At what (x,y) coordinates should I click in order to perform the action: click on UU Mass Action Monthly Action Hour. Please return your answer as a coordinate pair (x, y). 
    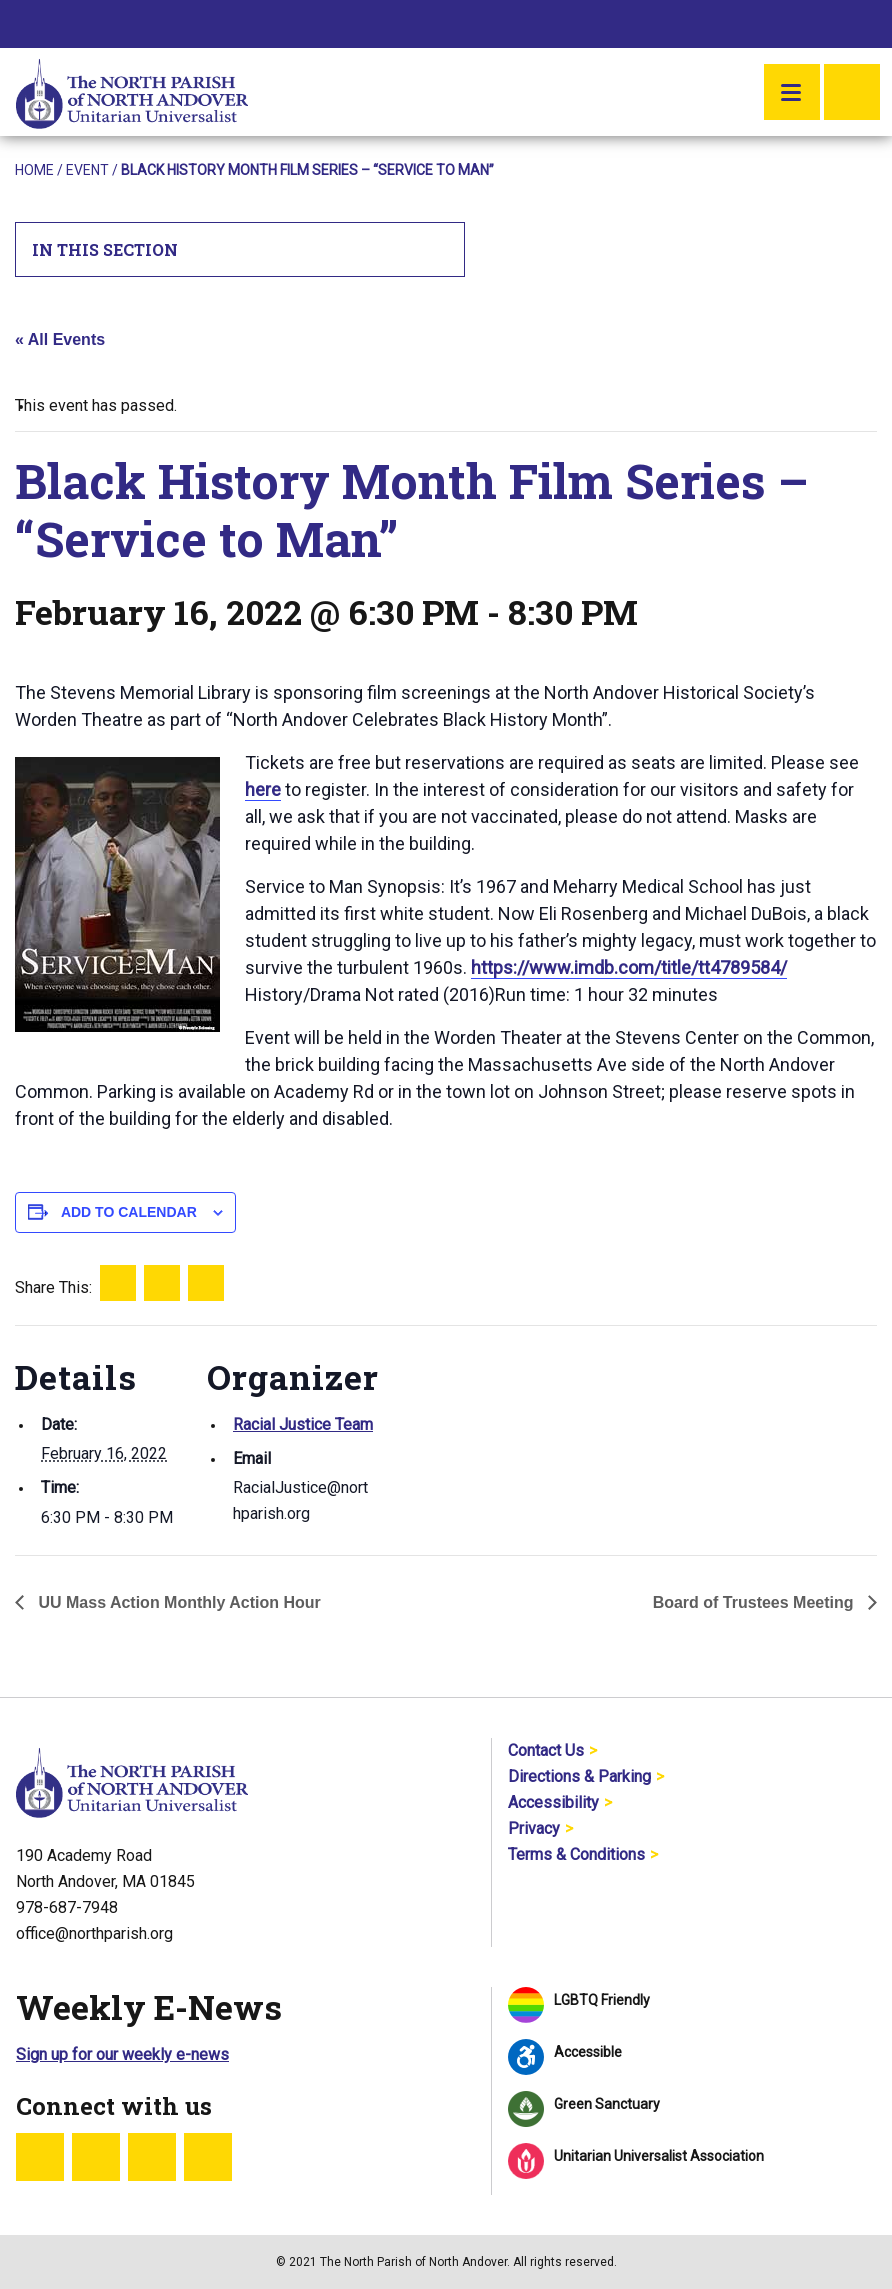
    Looking at the image, I should click on (177, 1602).